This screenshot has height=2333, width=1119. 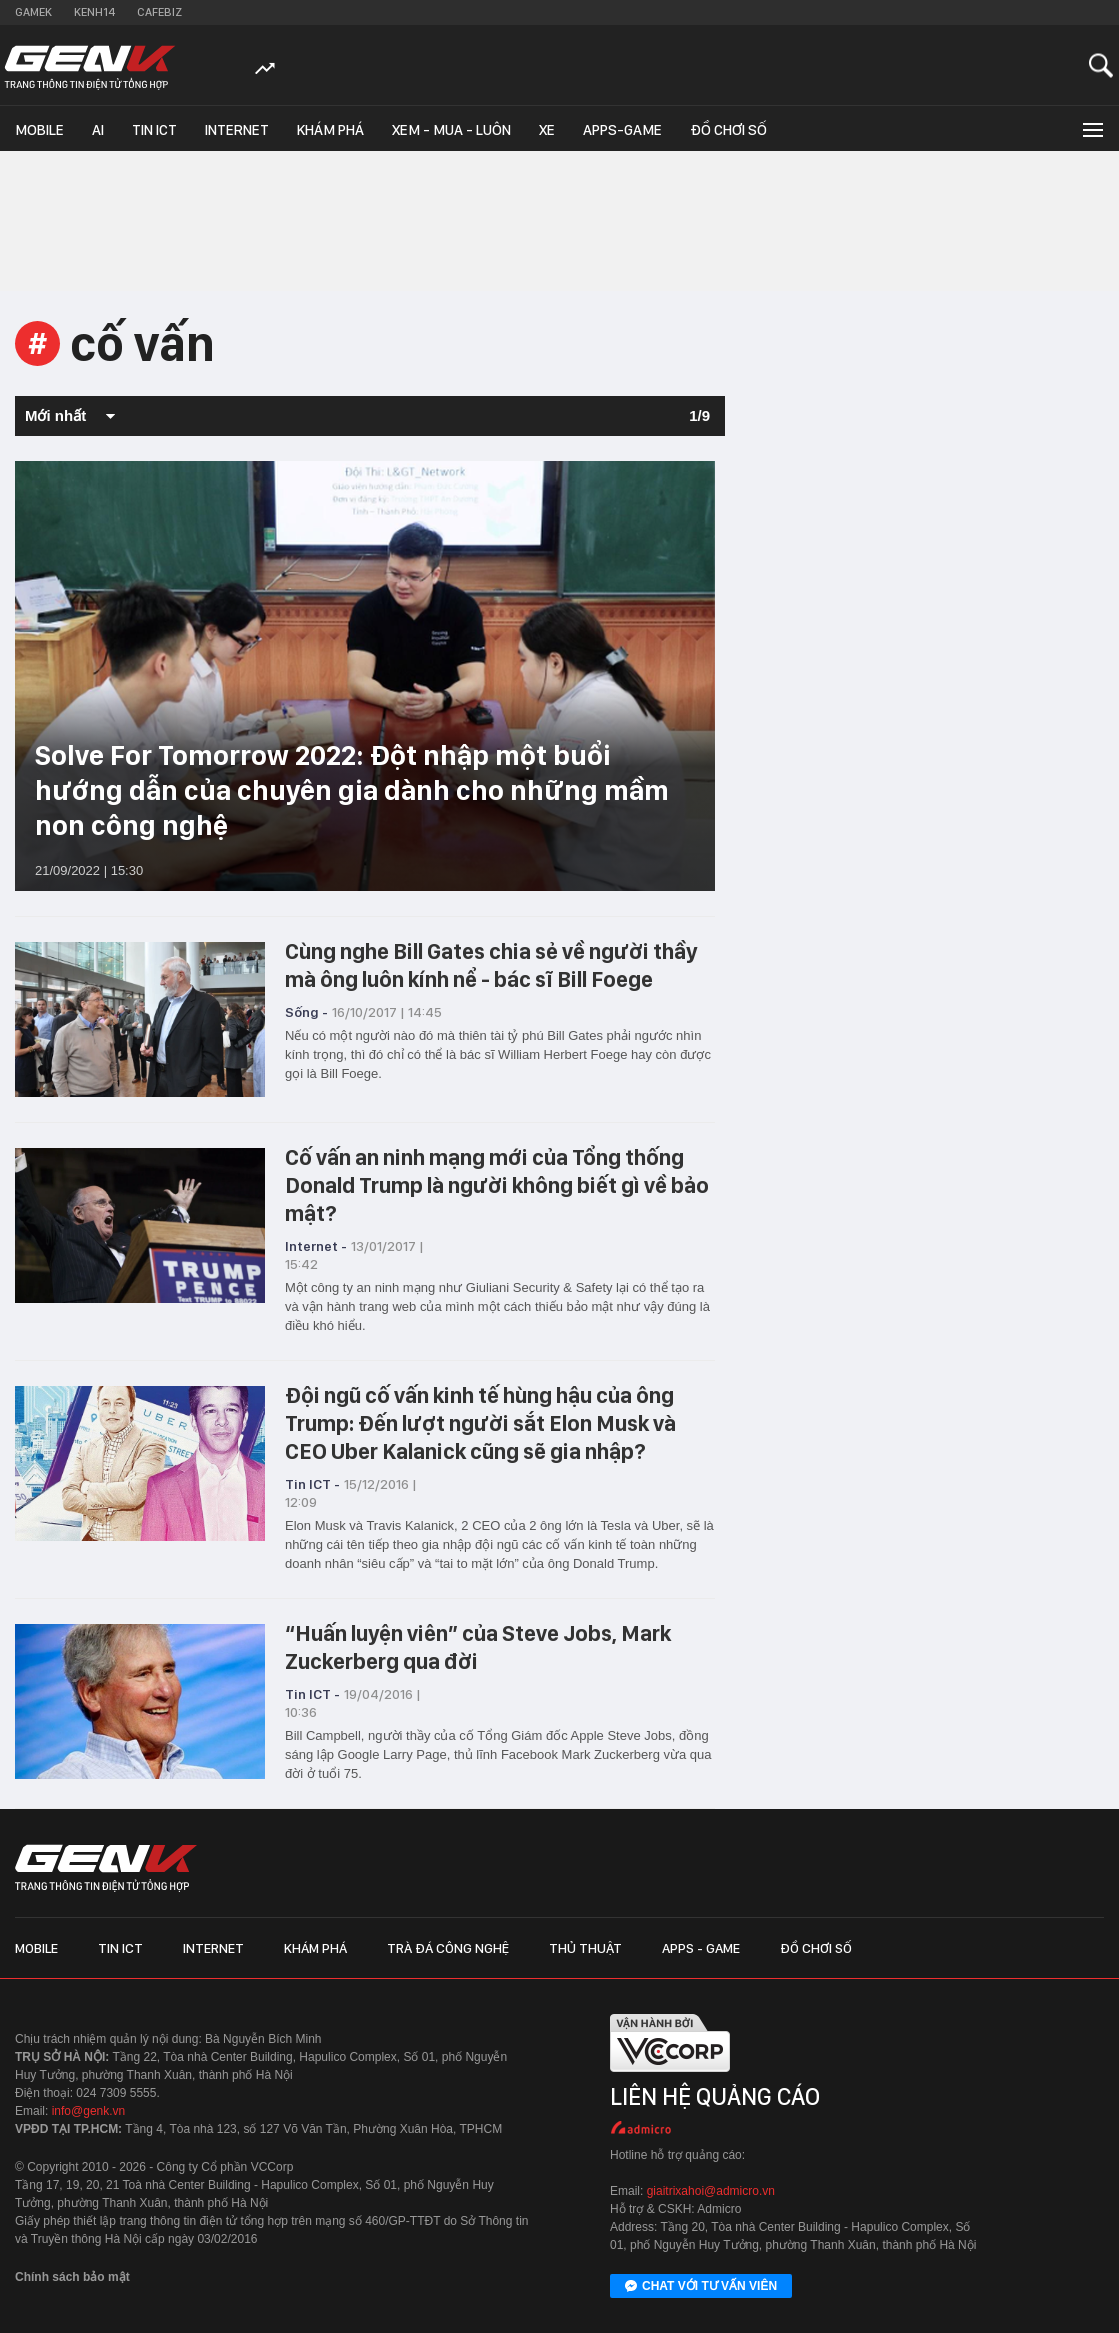 What do you see at coordinates (701, 2287) in the screenshot?
I see `Chat với tư vấn viên` at bounding box center [701, 2287].